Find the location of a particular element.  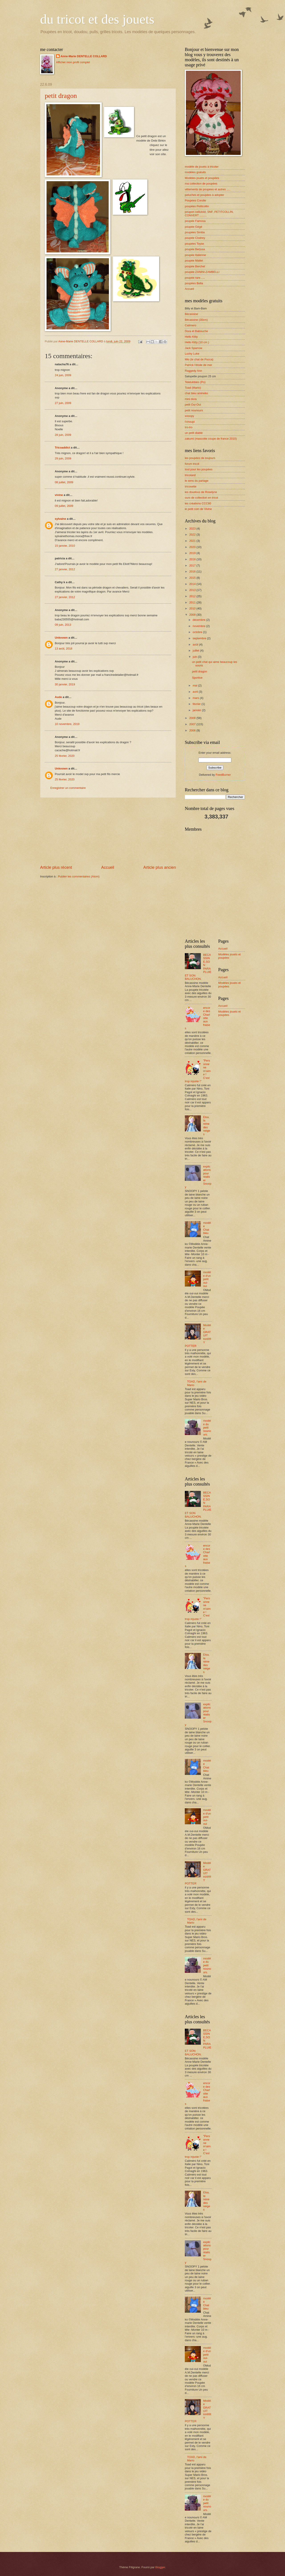

janvier is located at coordinates (197, 710).